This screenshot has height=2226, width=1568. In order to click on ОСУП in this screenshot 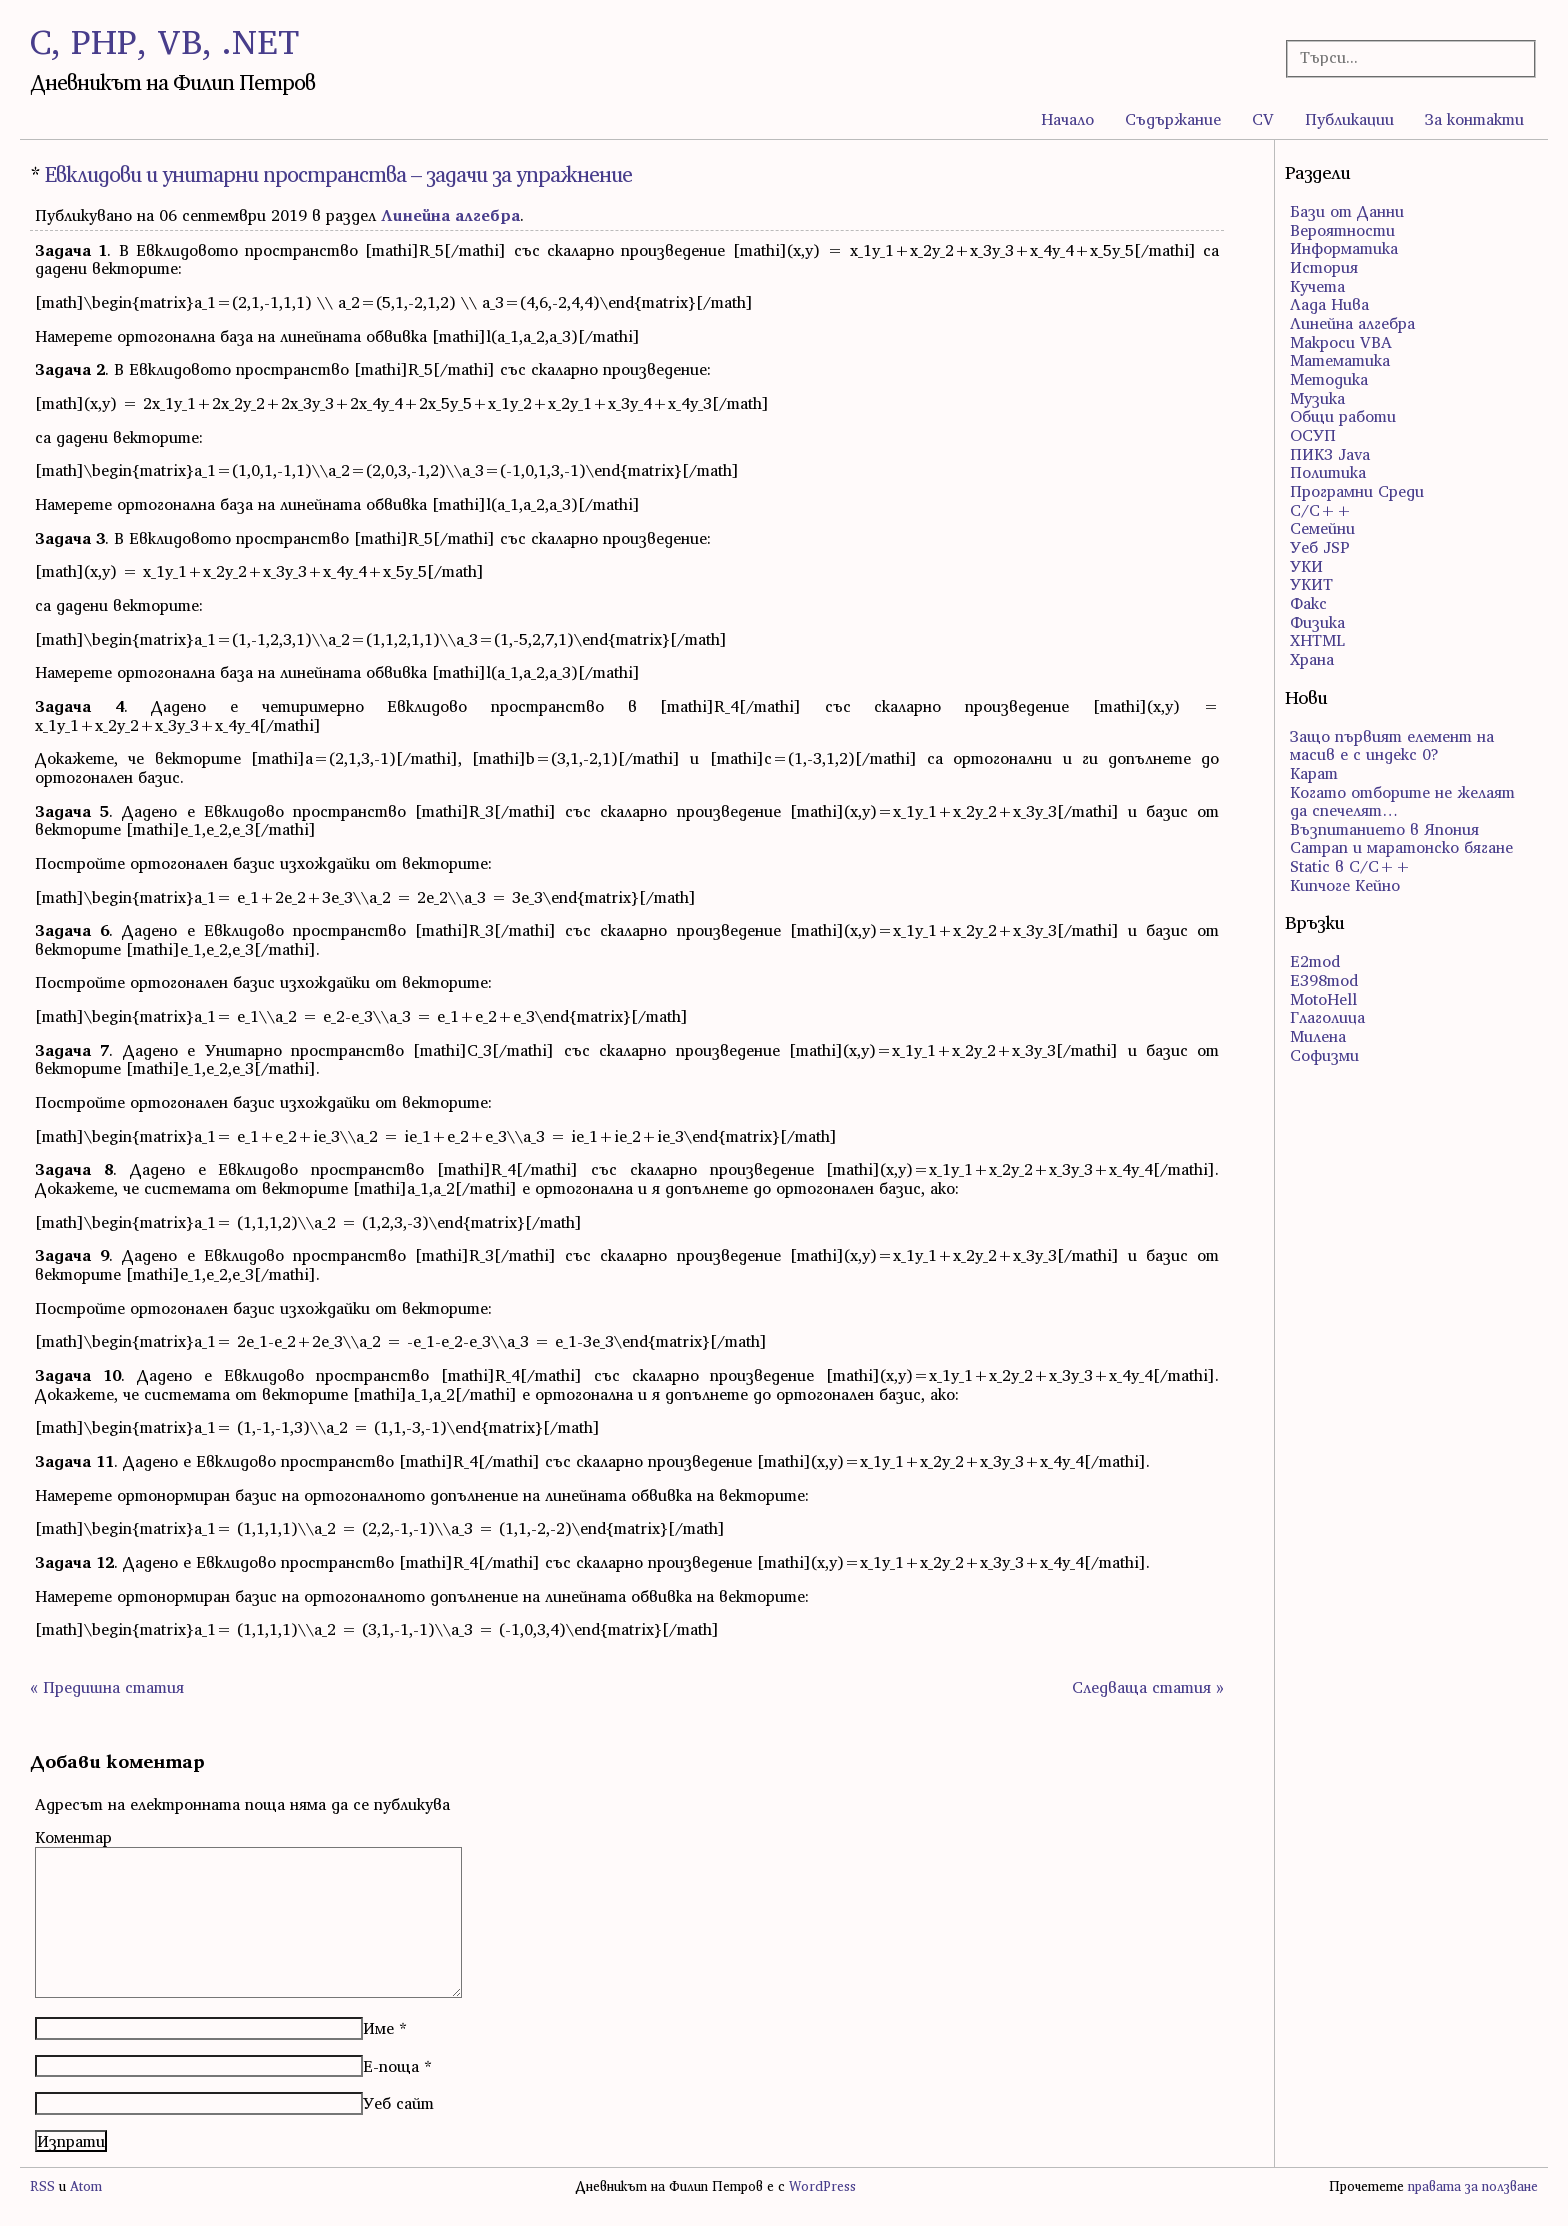, I will do `click(1313, 435)`.